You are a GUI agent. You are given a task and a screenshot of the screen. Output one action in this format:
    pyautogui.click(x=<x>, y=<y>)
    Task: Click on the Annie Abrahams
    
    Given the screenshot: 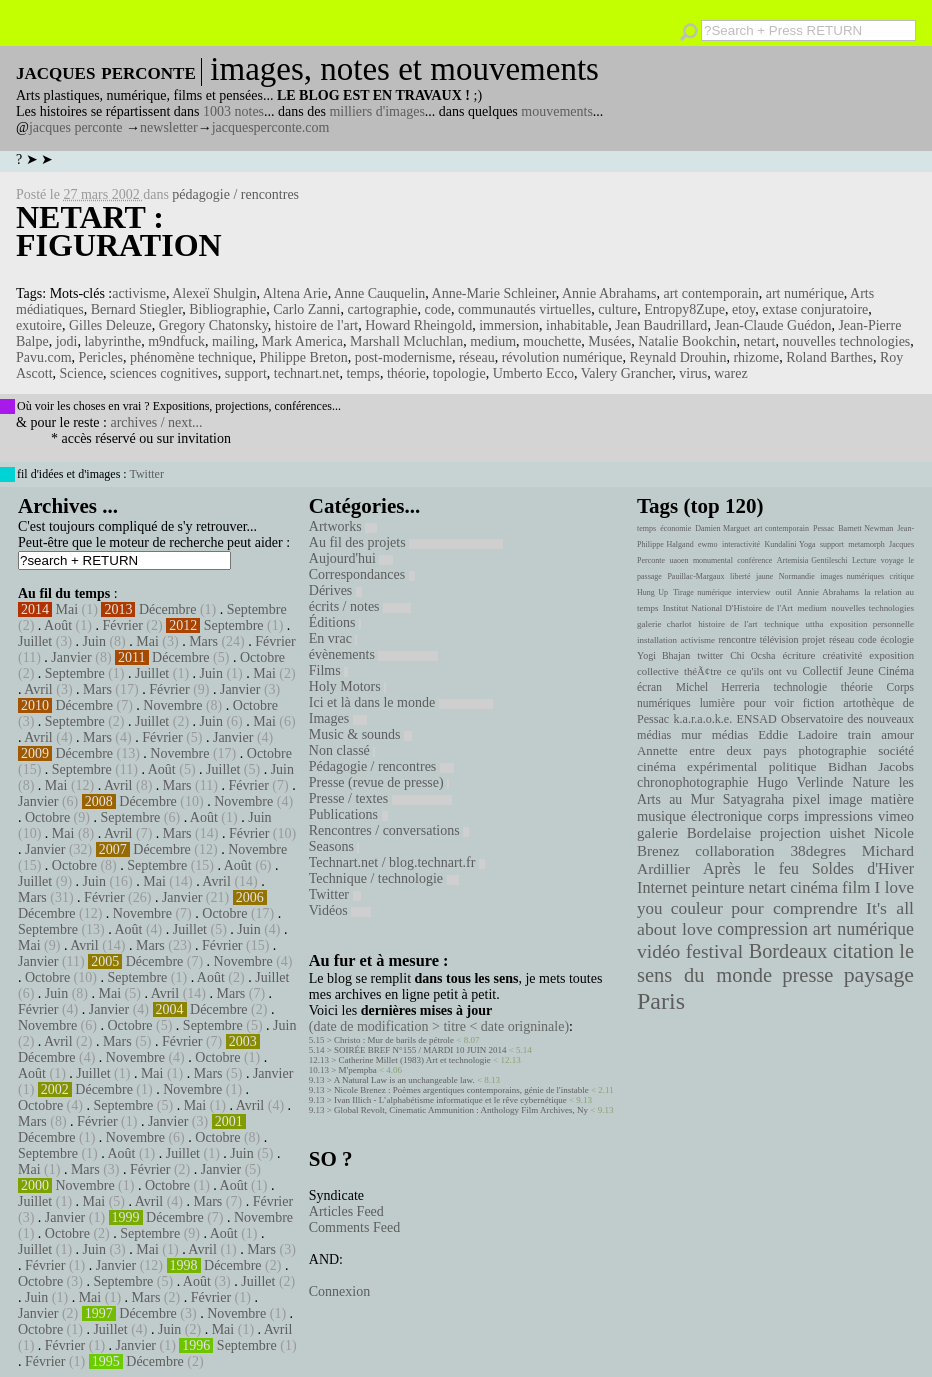 What is the action you would take?
    pyautogui.click(x=609, y=293)
    